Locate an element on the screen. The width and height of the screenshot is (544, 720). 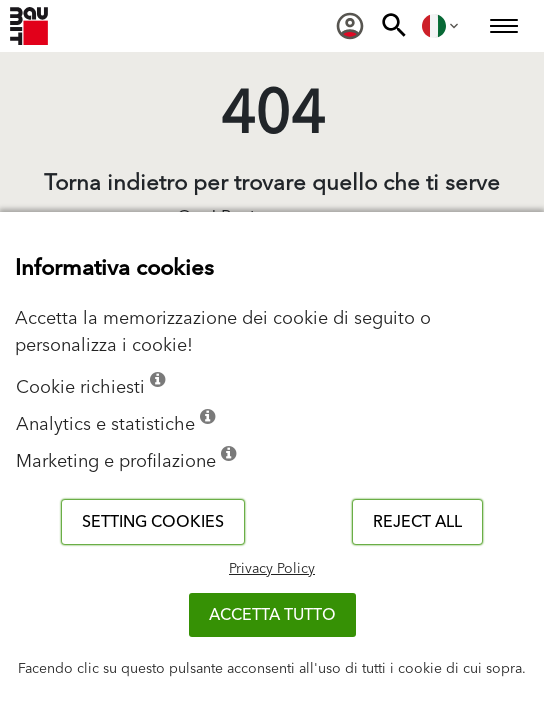
Accetta tutto is located at coordinates (272, 615).